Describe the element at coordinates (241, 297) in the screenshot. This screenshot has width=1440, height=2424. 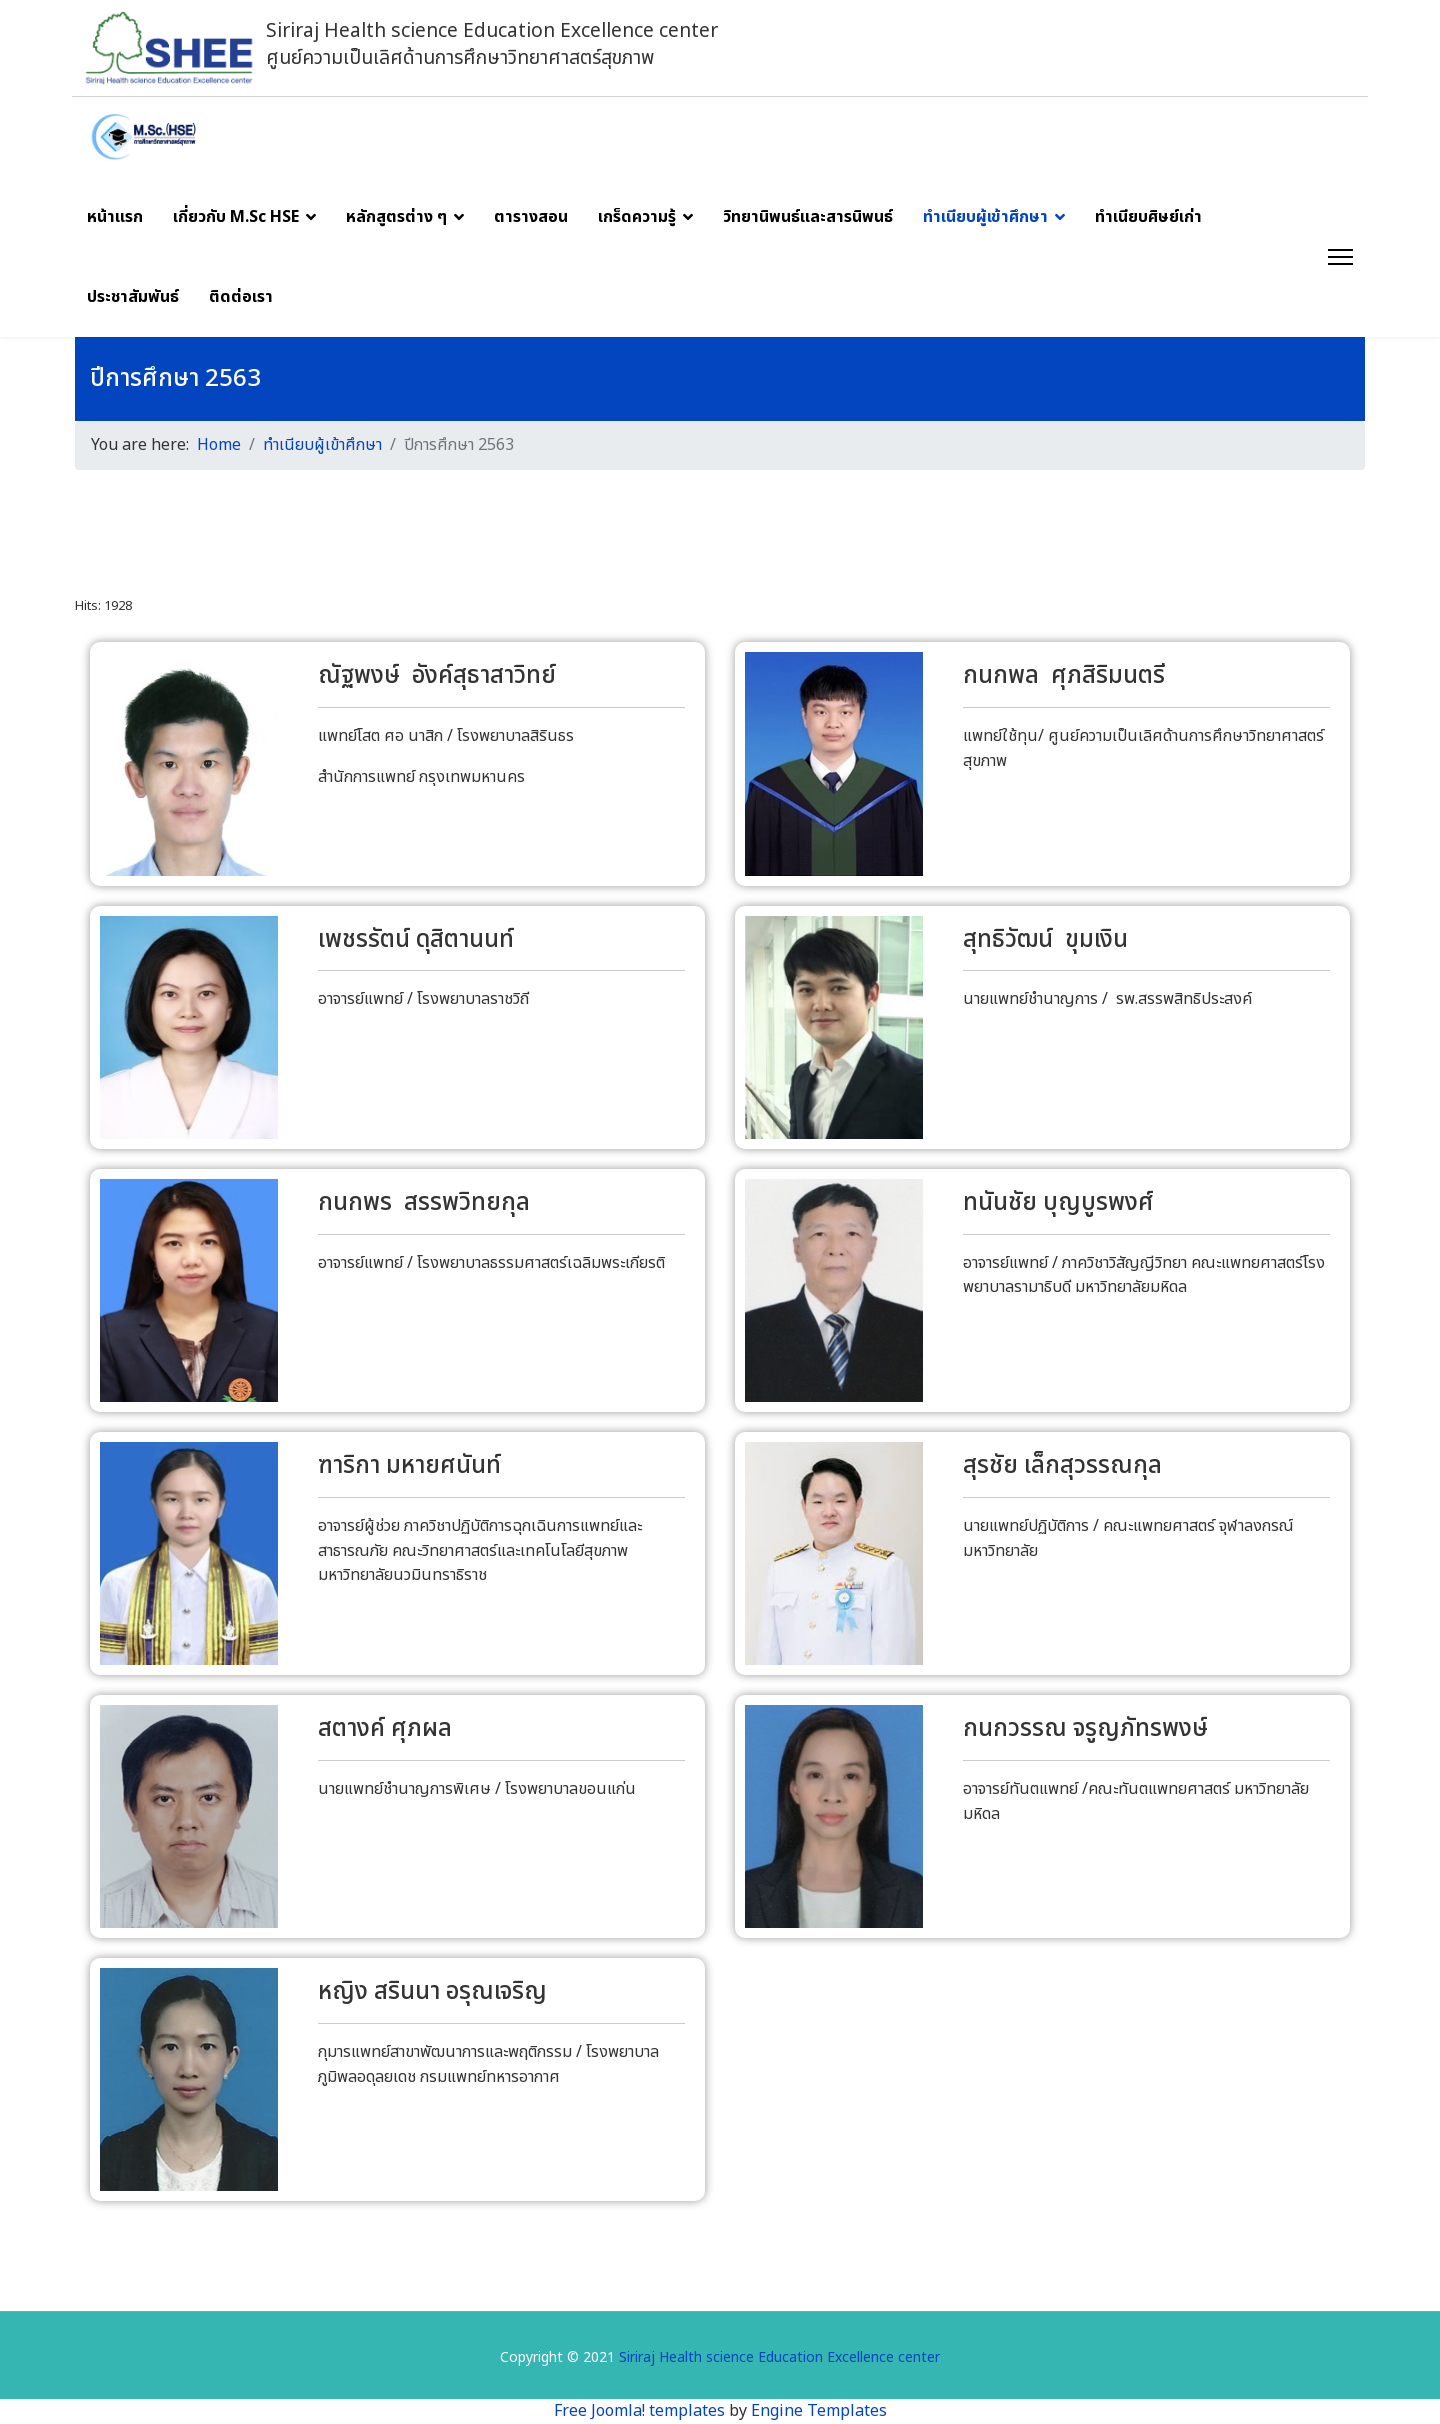
I see `ติดต่อเรา` at that location.